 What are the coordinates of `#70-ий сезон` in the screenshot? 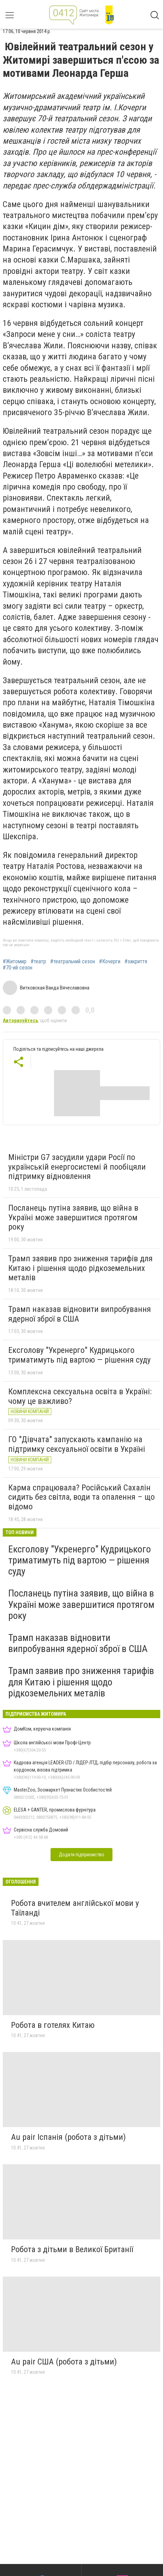 It's located at (17, 968).